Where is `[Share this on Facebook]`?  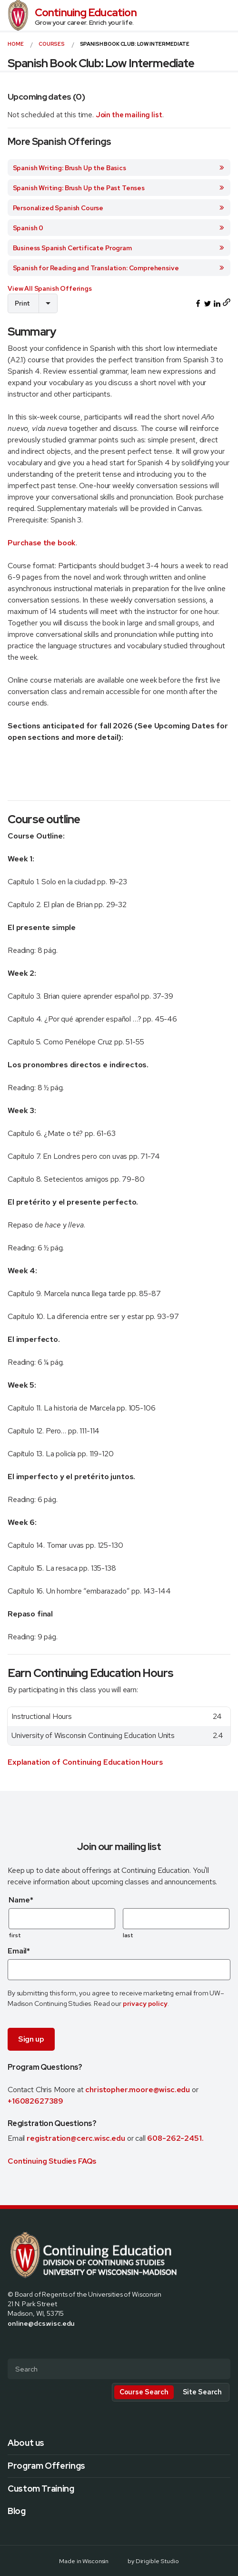
[Share this on Facebook] is located at coordinates (198, 303).